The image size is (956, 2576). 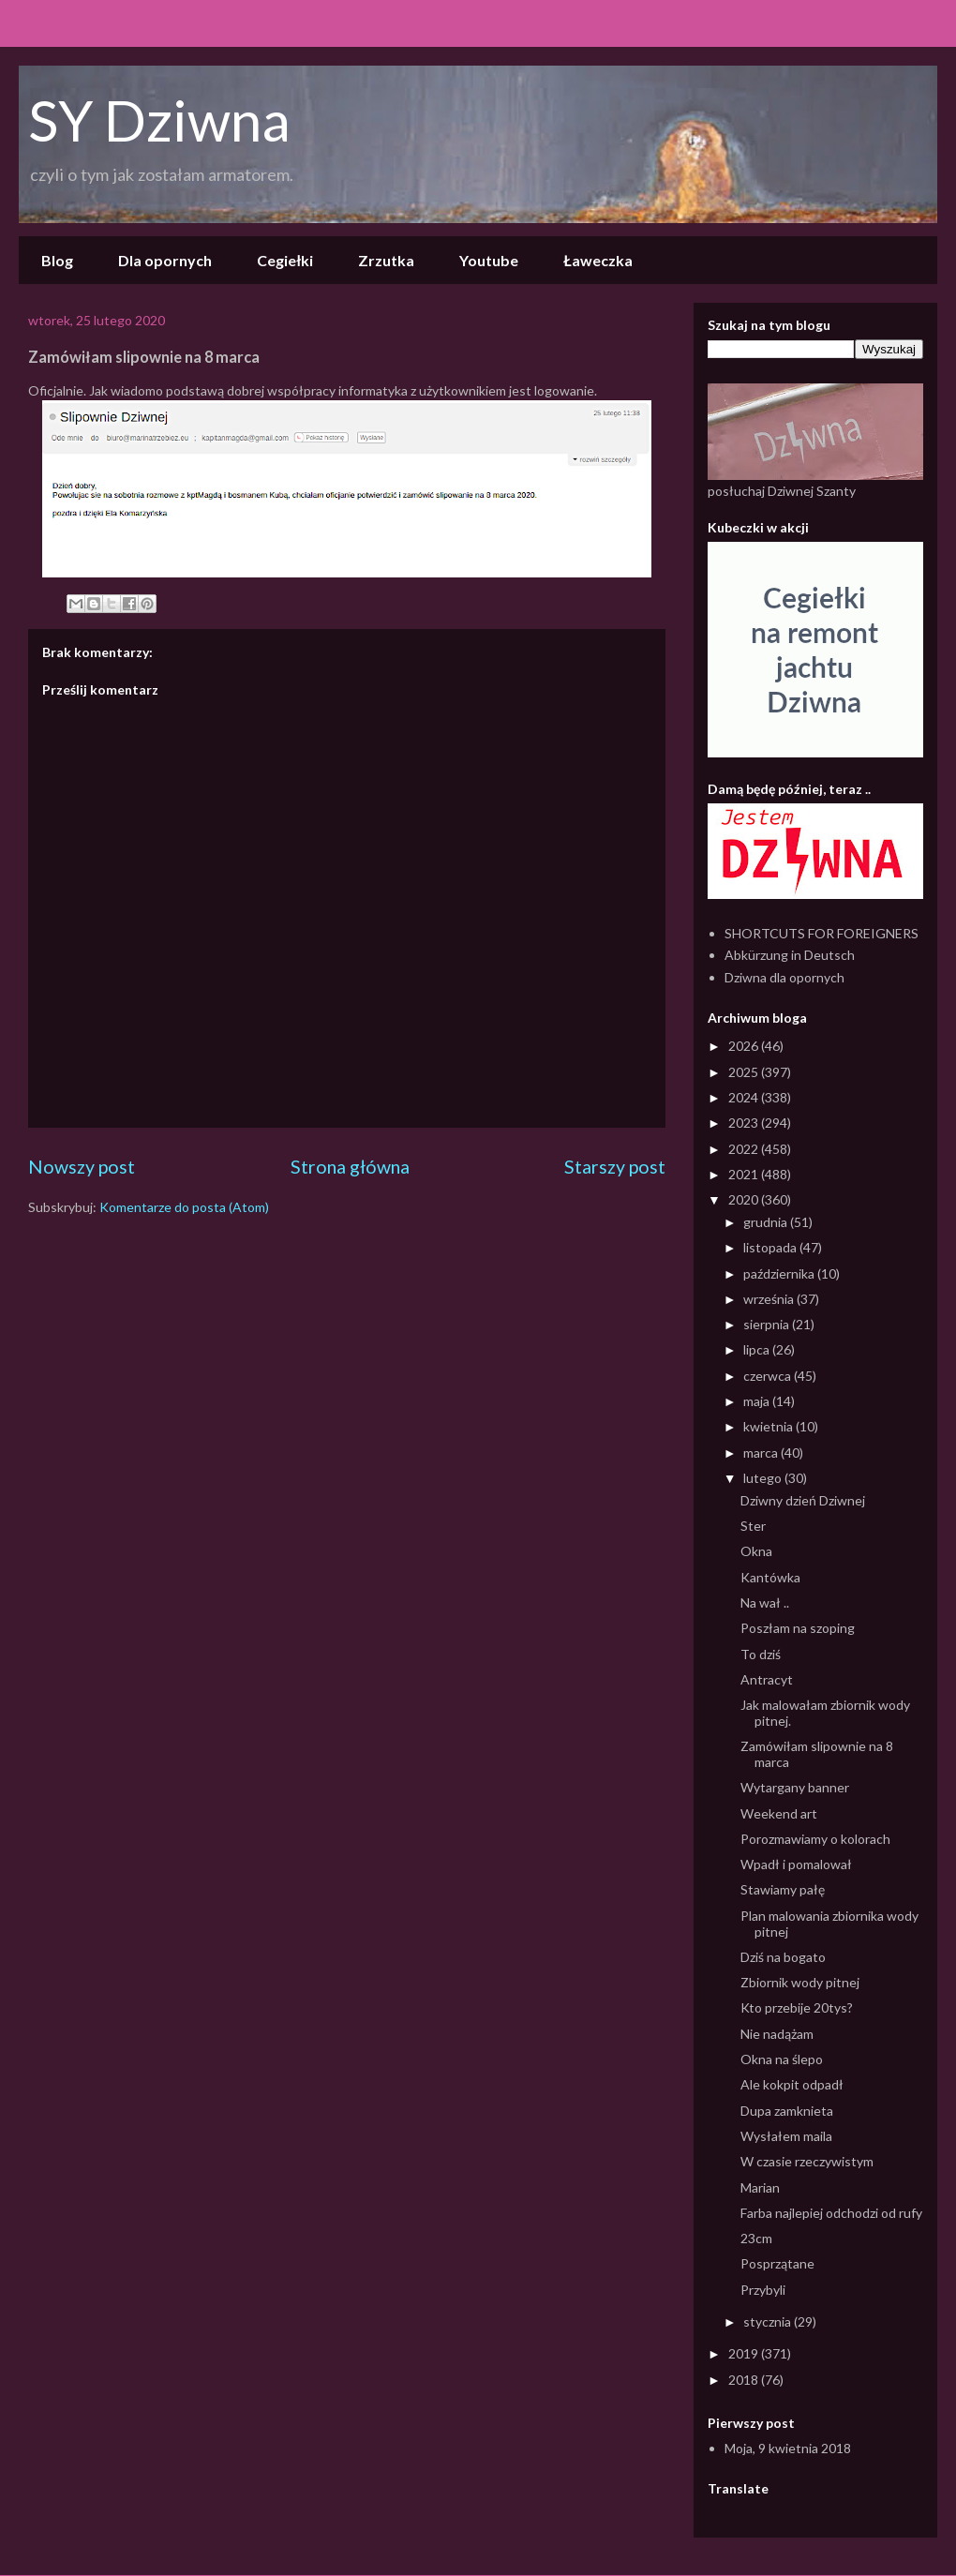 What do you see at coordinates (787, 2448) in the screenshot?
I see `Moja, 9 kwietnia 2018` at bounding box center [787, 2448].